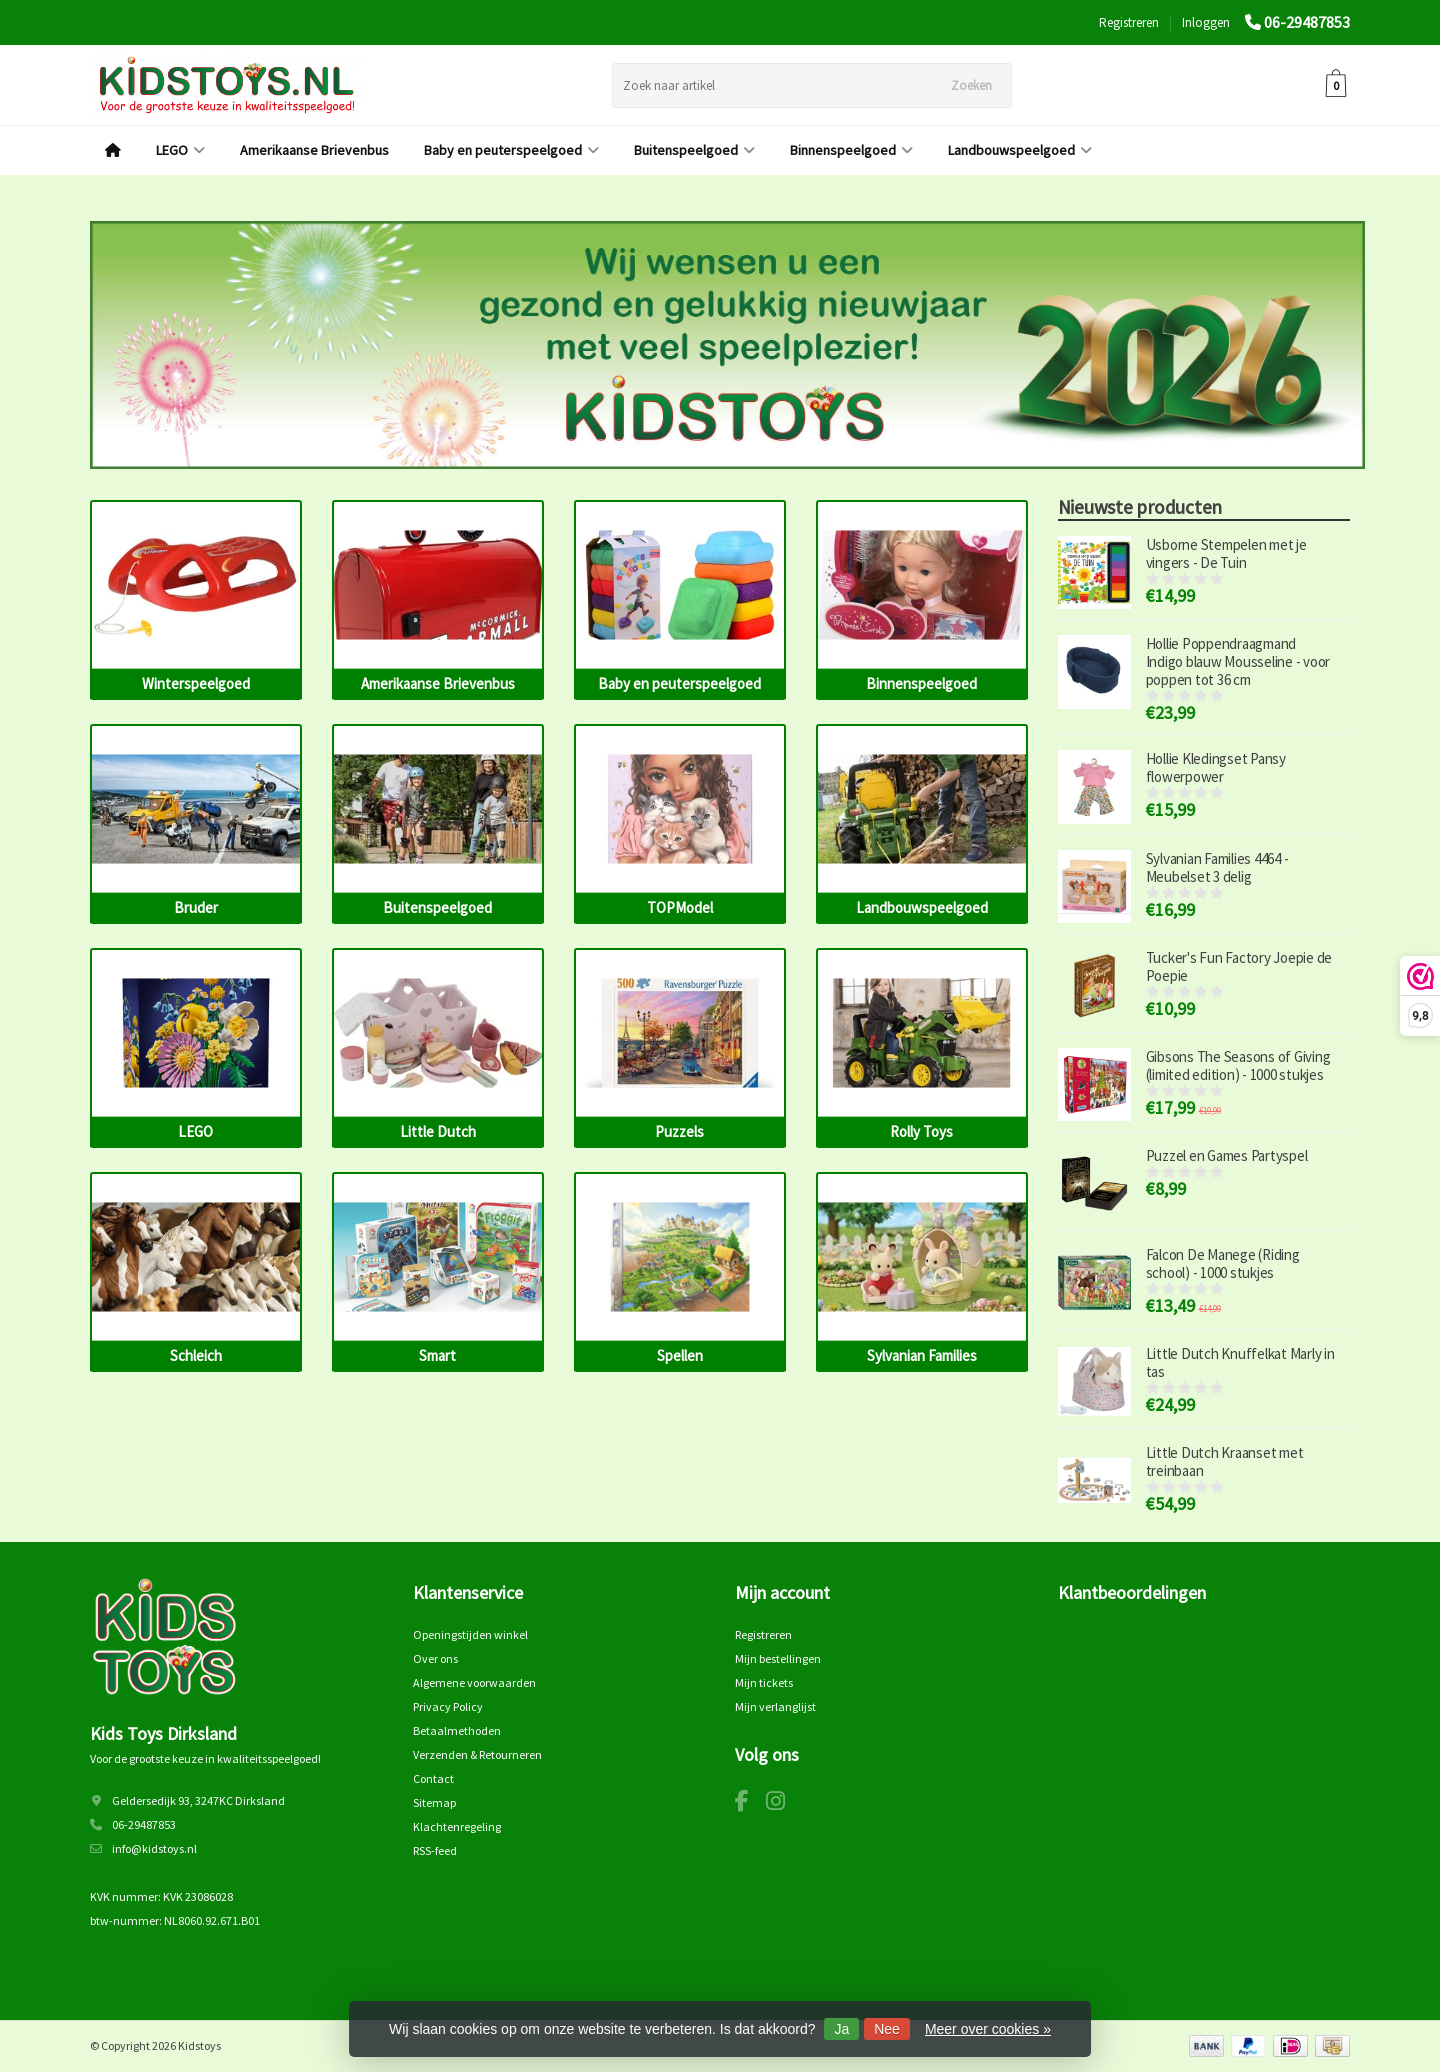  Describe the element at coordinates (1206, 22) in the screenshot. I see `Inloggen` at that location.